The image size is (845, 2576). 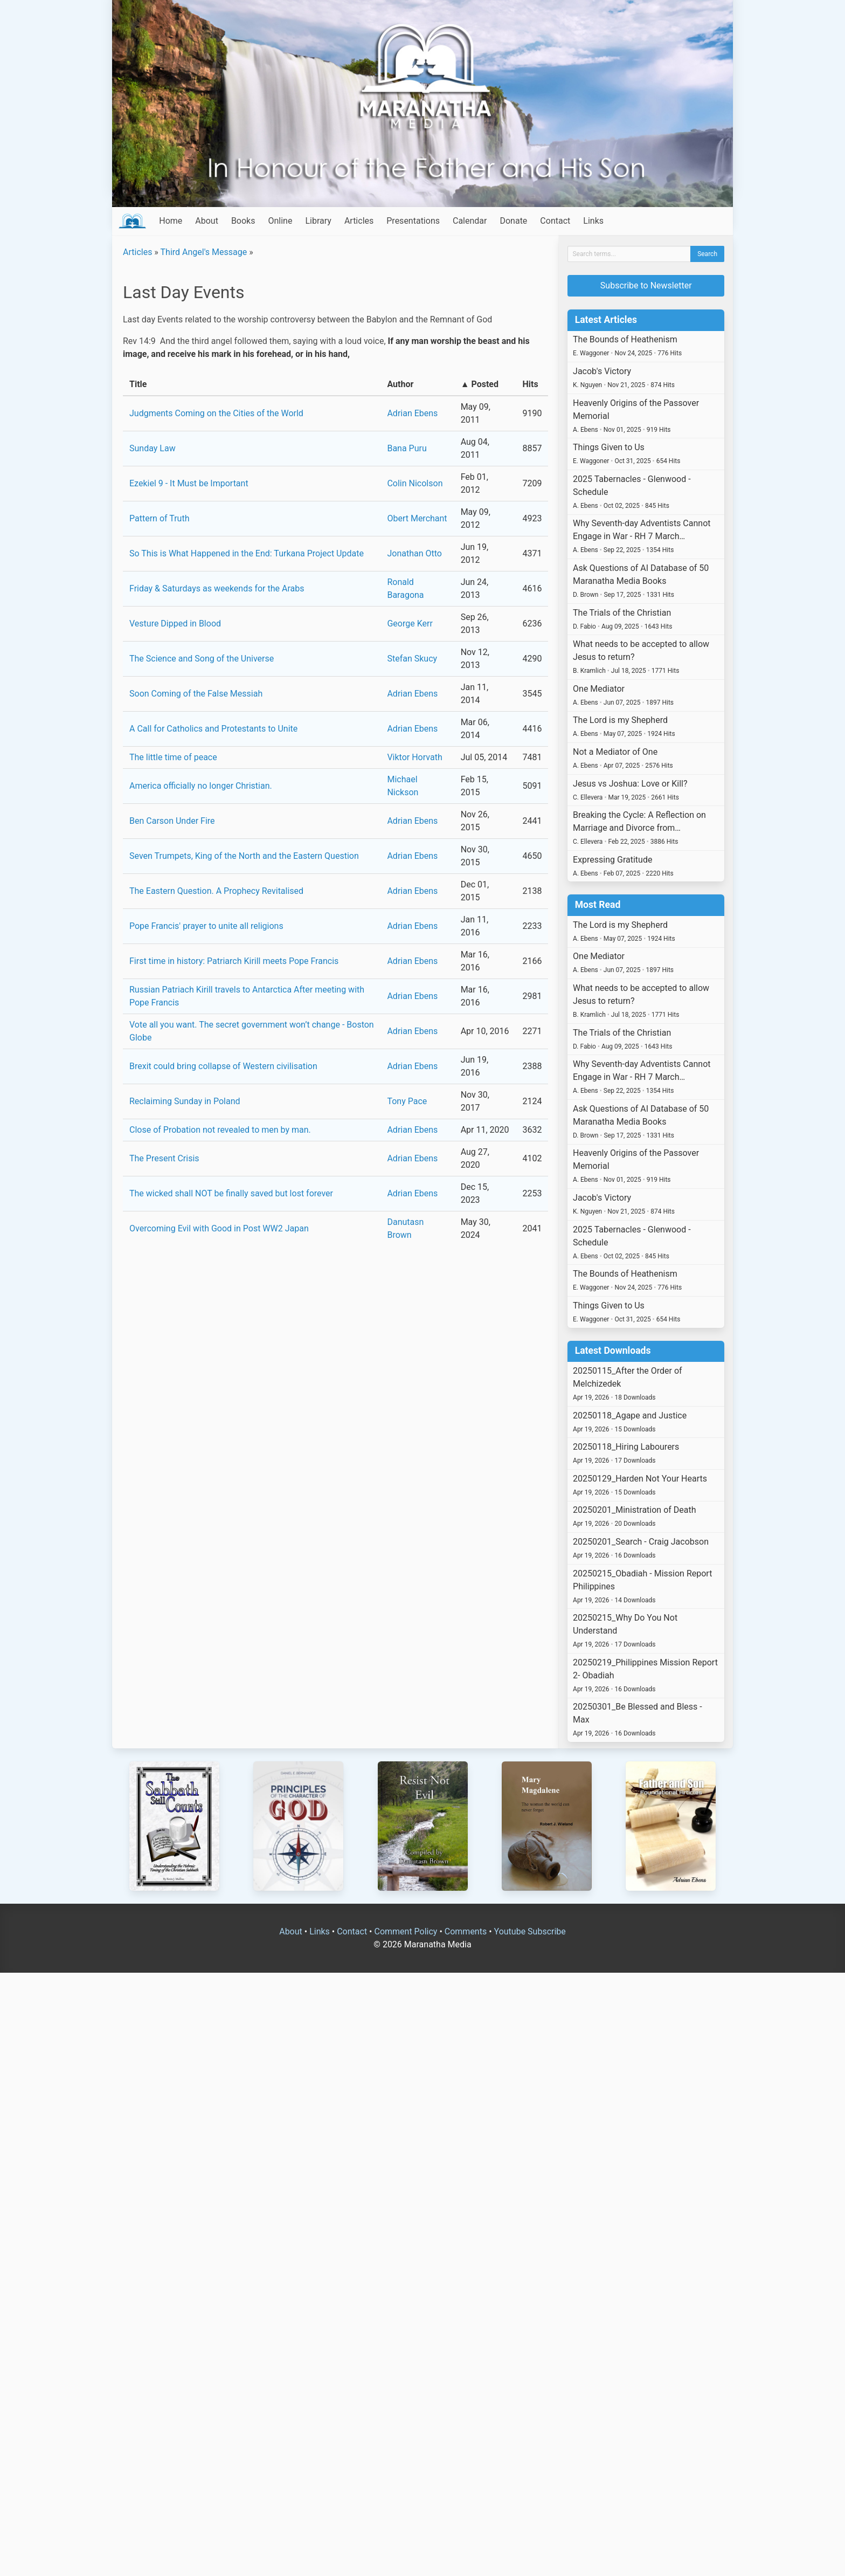 What do you see at coordinates (201, 658) in the screenshot?
I see `The Science and Song of the Universe` at bounding box center [201, 658].